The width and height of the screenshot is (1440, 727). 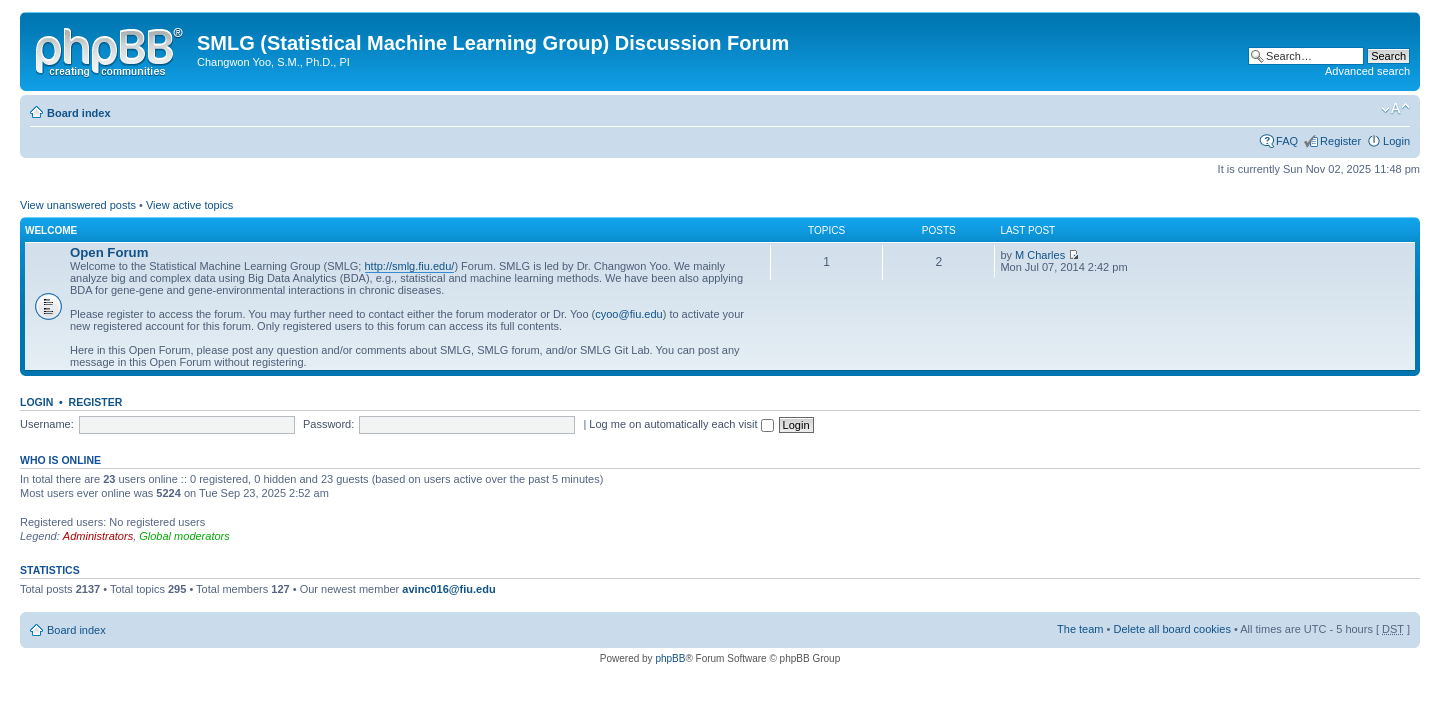 What do you see at coordinates (1395, 109) in the screenshot?
I see `Change font size` at bounding box center [1395, 109].